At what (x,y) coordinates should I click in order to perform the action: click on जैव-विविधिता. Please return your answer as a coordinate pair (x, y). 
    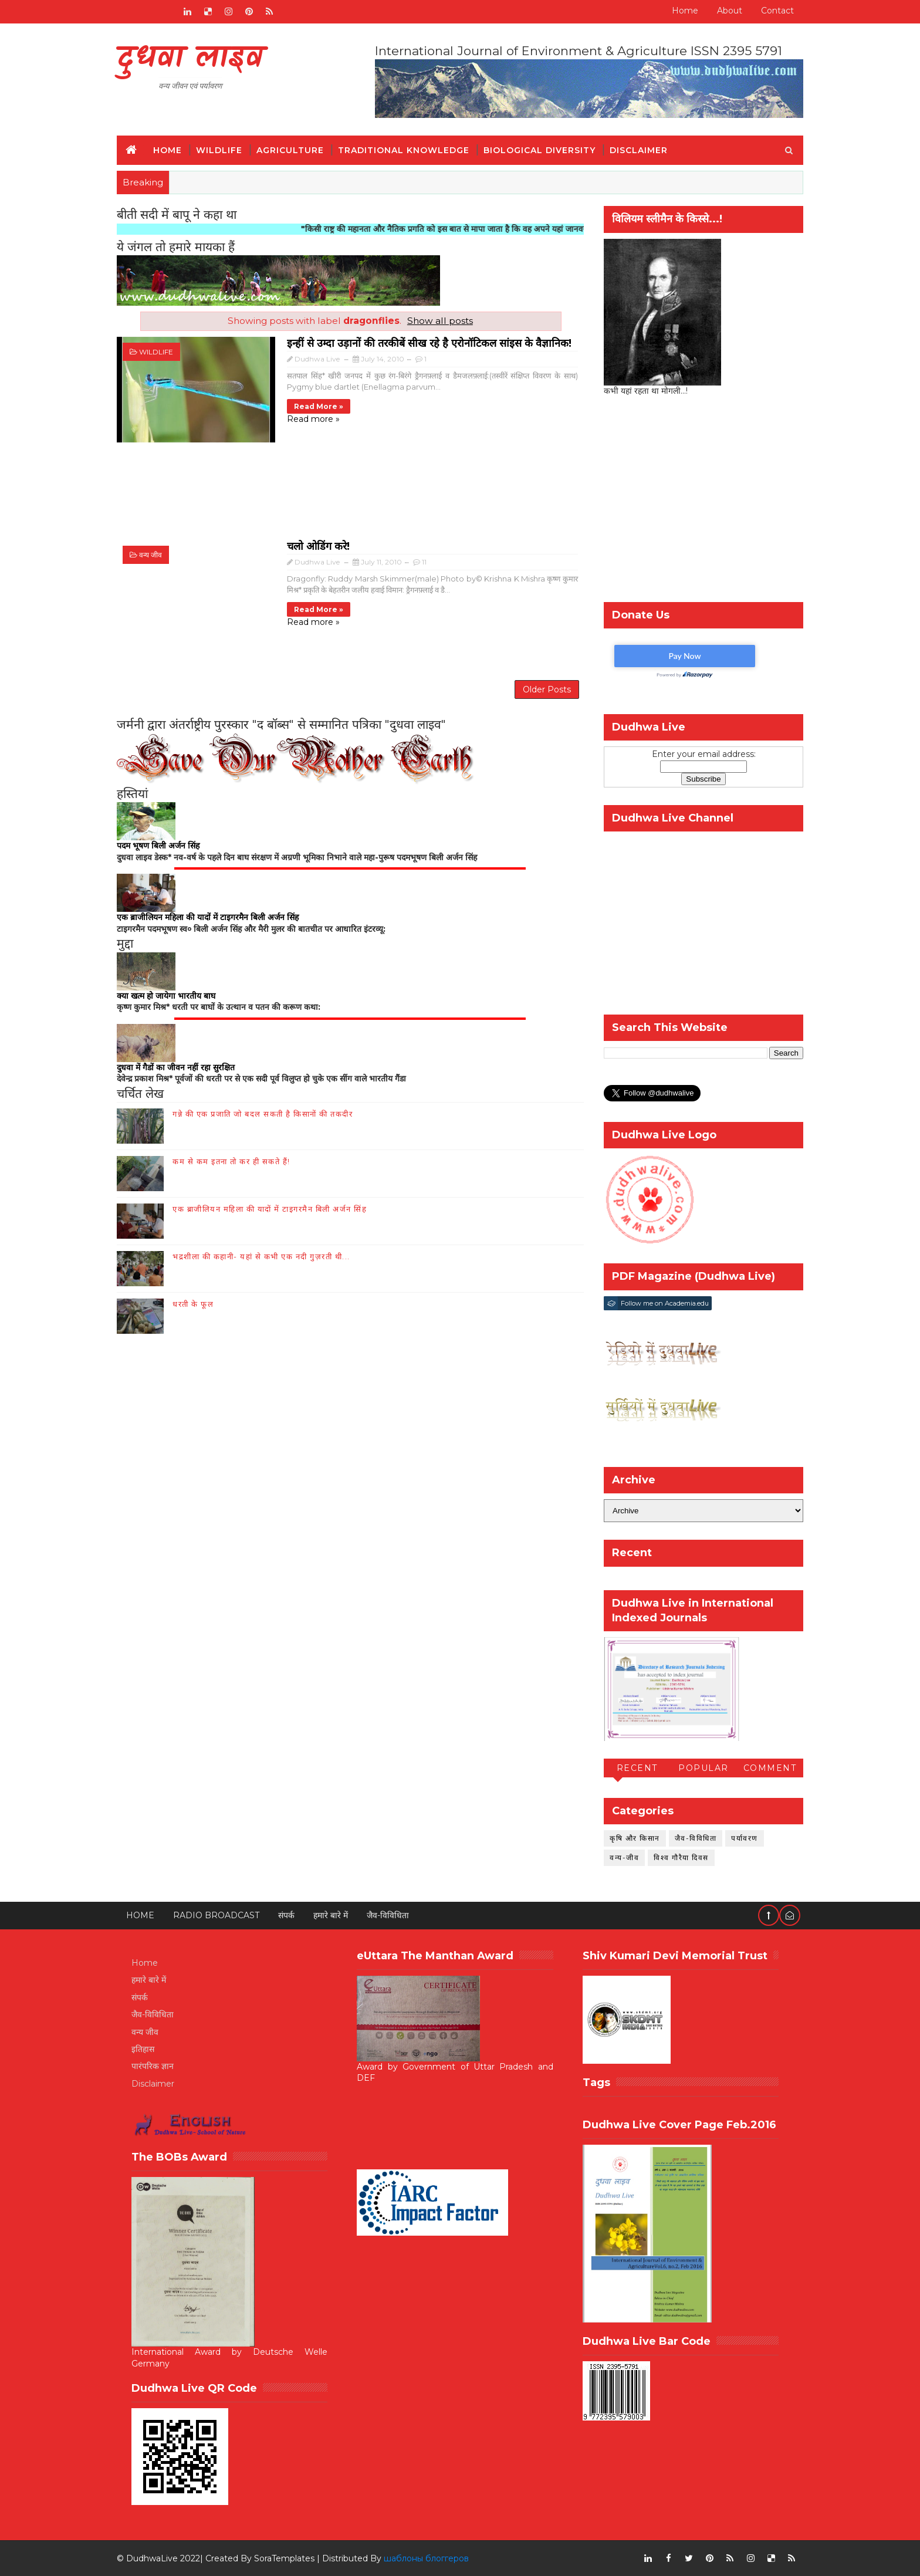
    Looking at the image, I should click on (696, 1838).